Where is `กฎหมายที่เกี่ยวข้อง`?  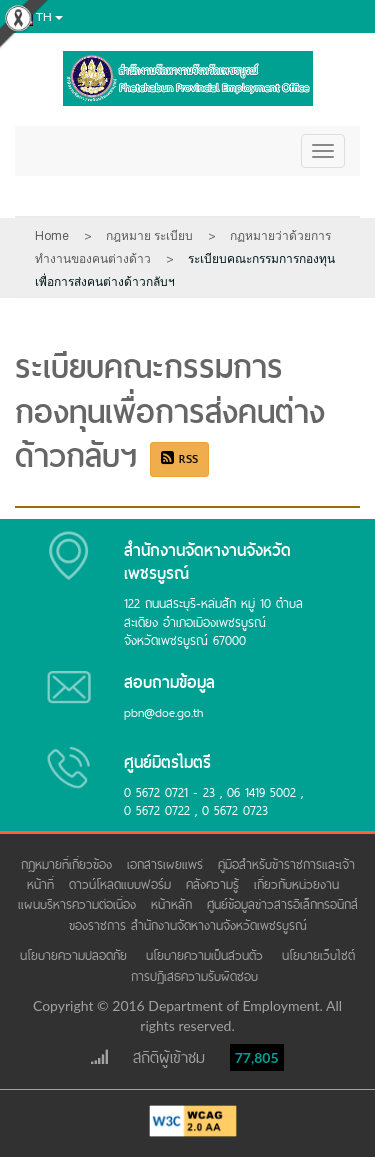
กฎหมายที่เกี่ยวข้อง is located at coordinates (69, 864).